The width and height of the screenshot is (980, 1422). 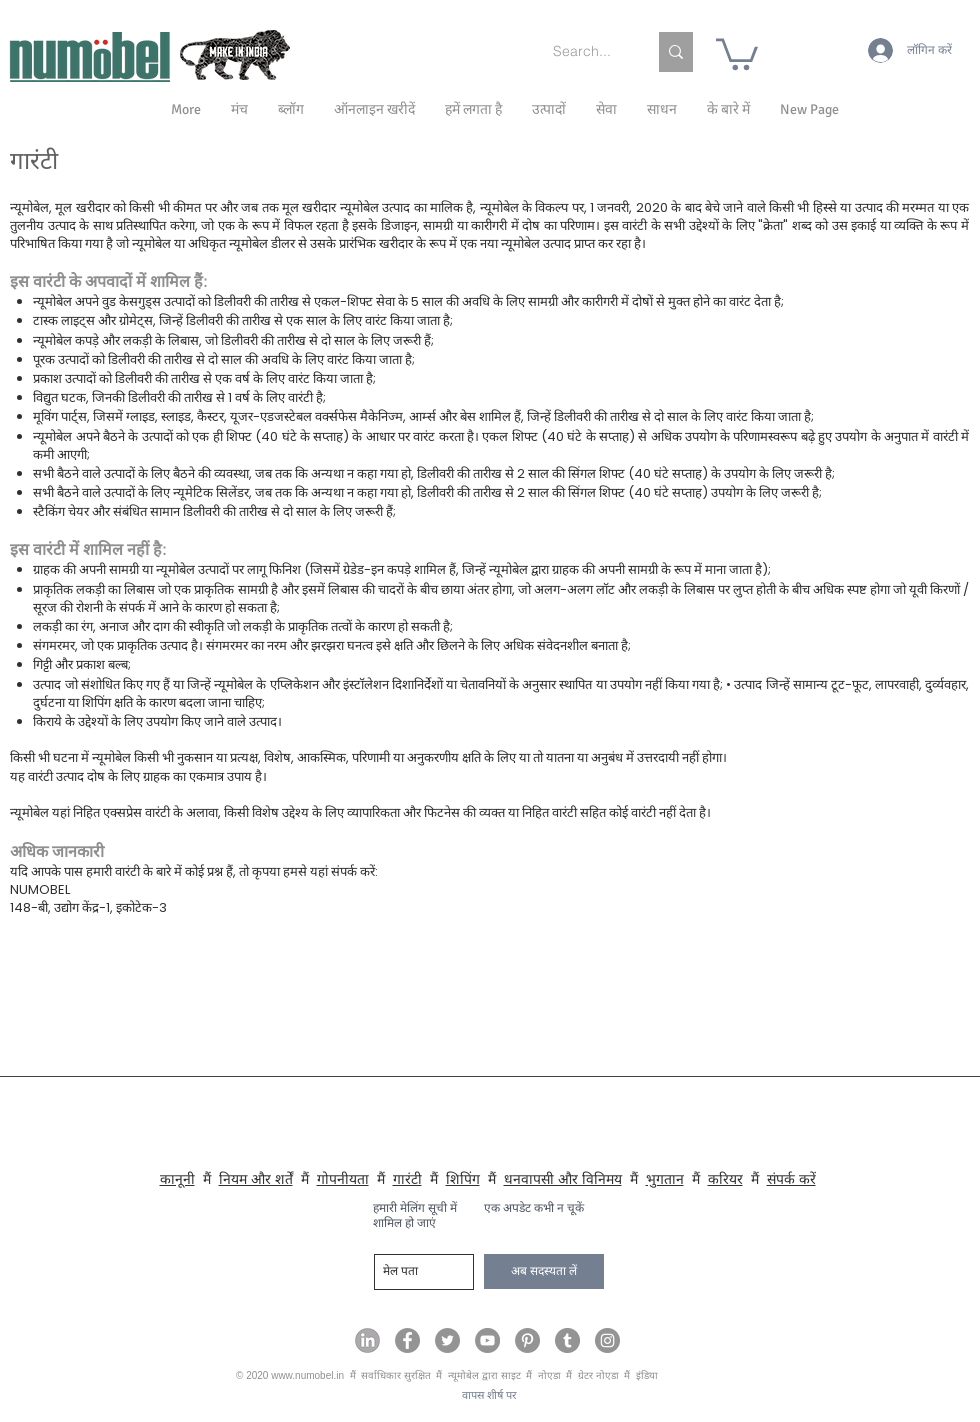 I want to click on [Search...], so click(x=585, y=52).